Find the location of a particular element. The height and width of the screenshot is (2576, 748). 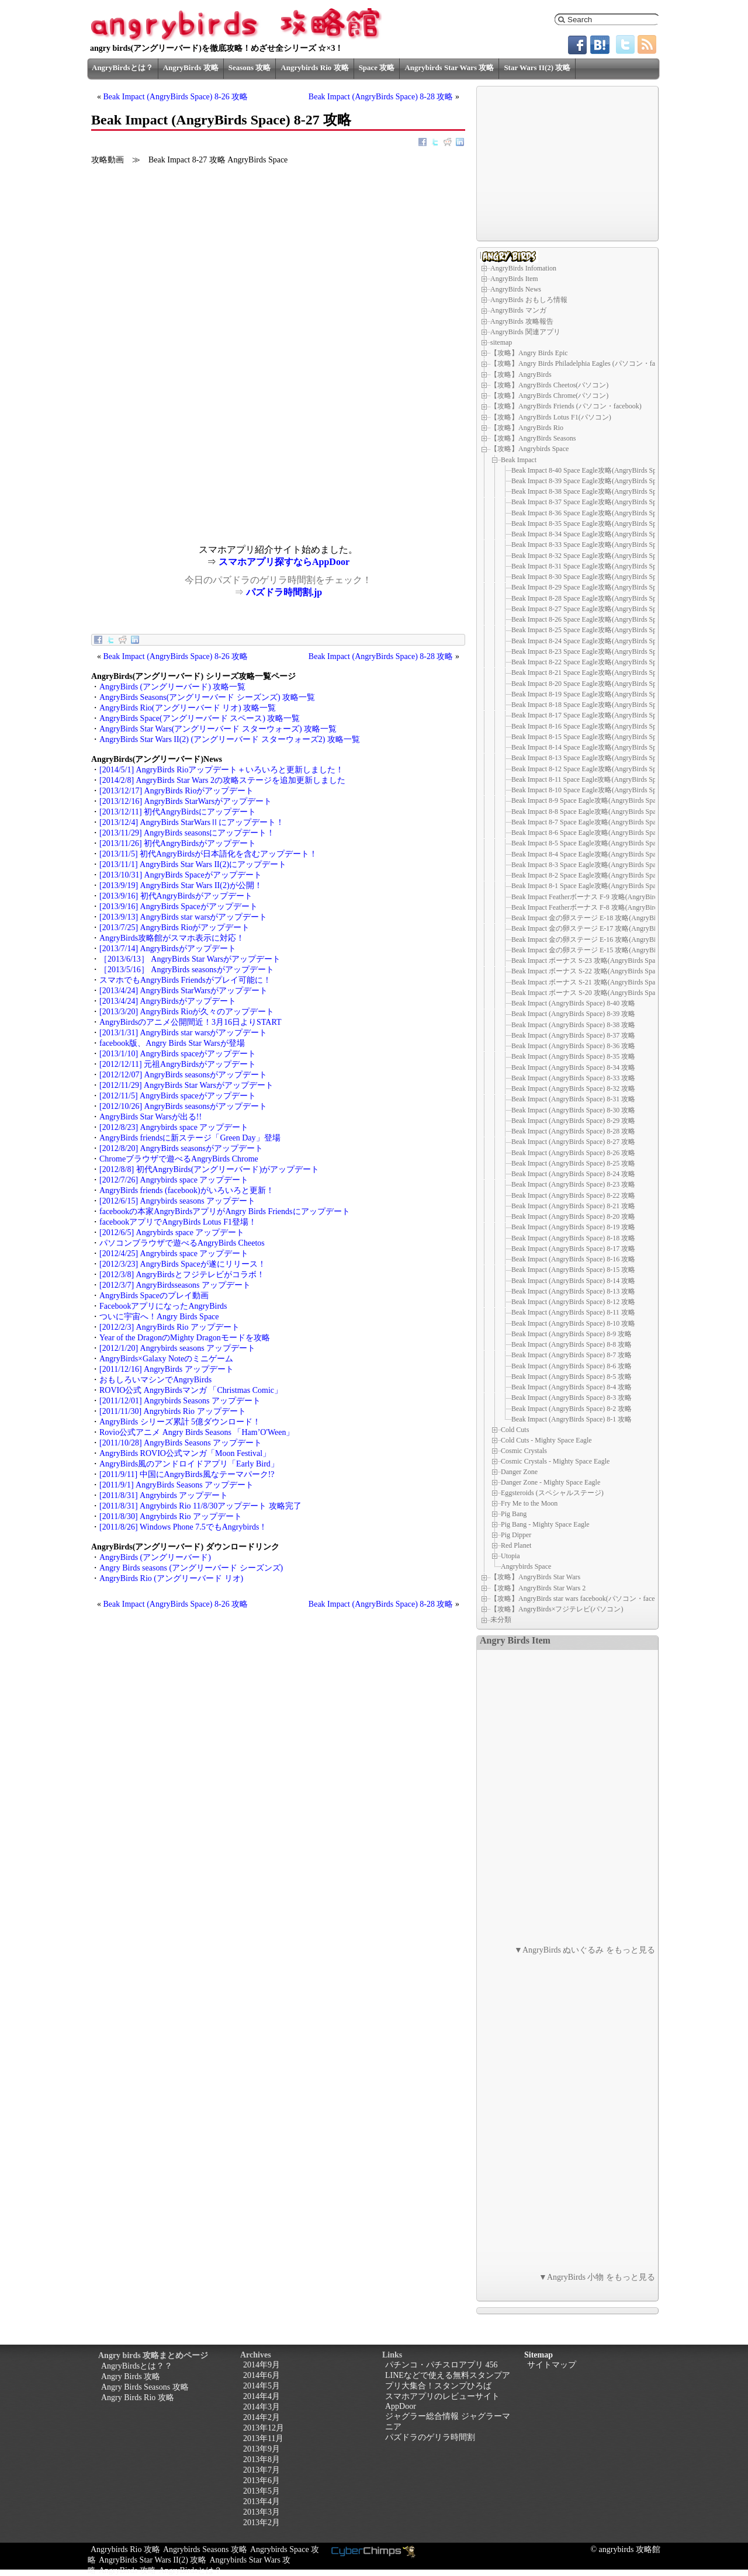

Beak Impact 8-27 Space Eagle攻略(AngryBirds Space) is located at coordinates (589, 609).